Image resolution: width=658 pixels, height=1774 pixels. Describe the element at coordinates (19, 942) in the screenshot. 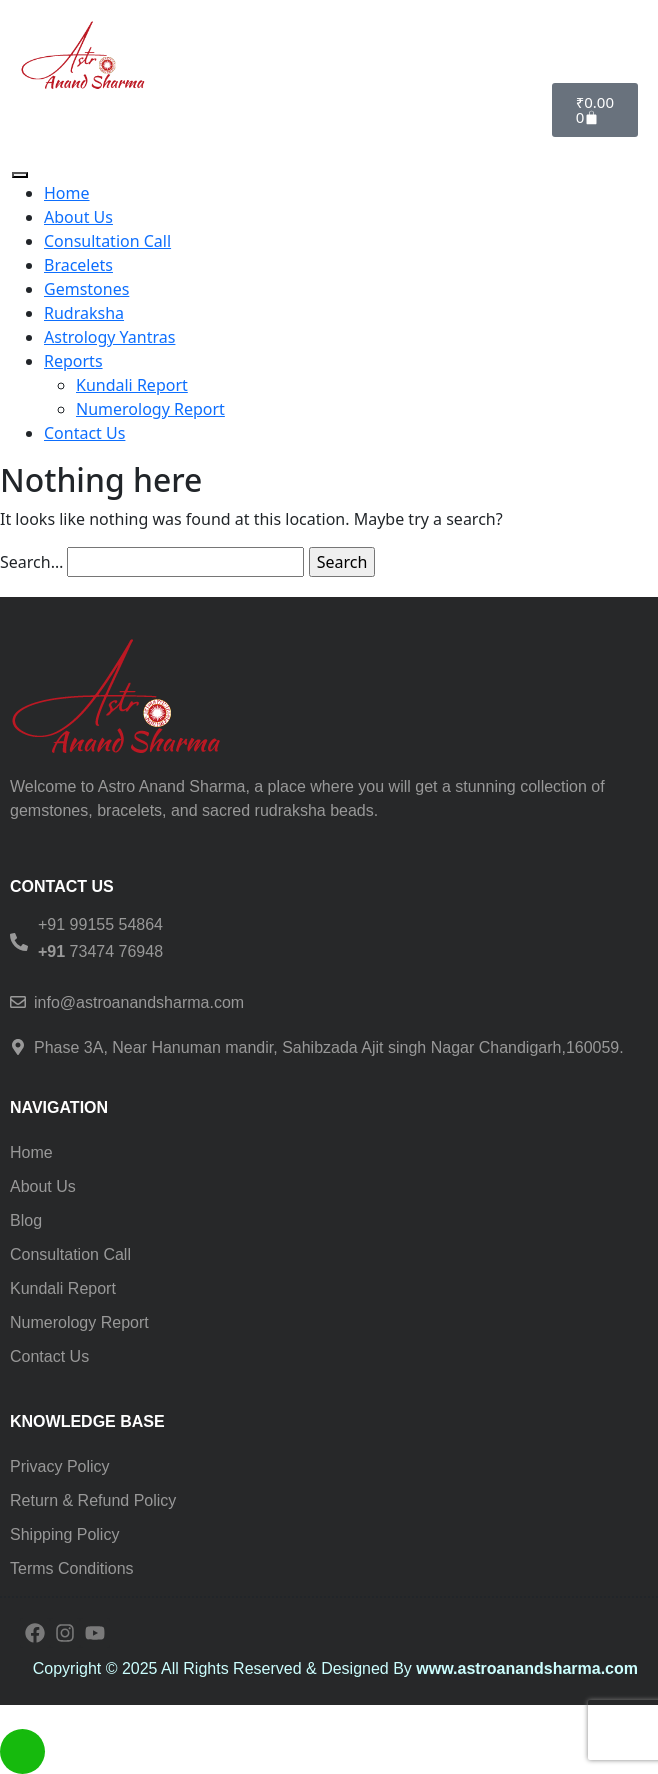

I see `[<h6> +91 99155 54864 </h6><b></b><h6><b>+91 </b><span style="font-weight: normal;">73474 76948</span><b> </b></h6>]` at that location.